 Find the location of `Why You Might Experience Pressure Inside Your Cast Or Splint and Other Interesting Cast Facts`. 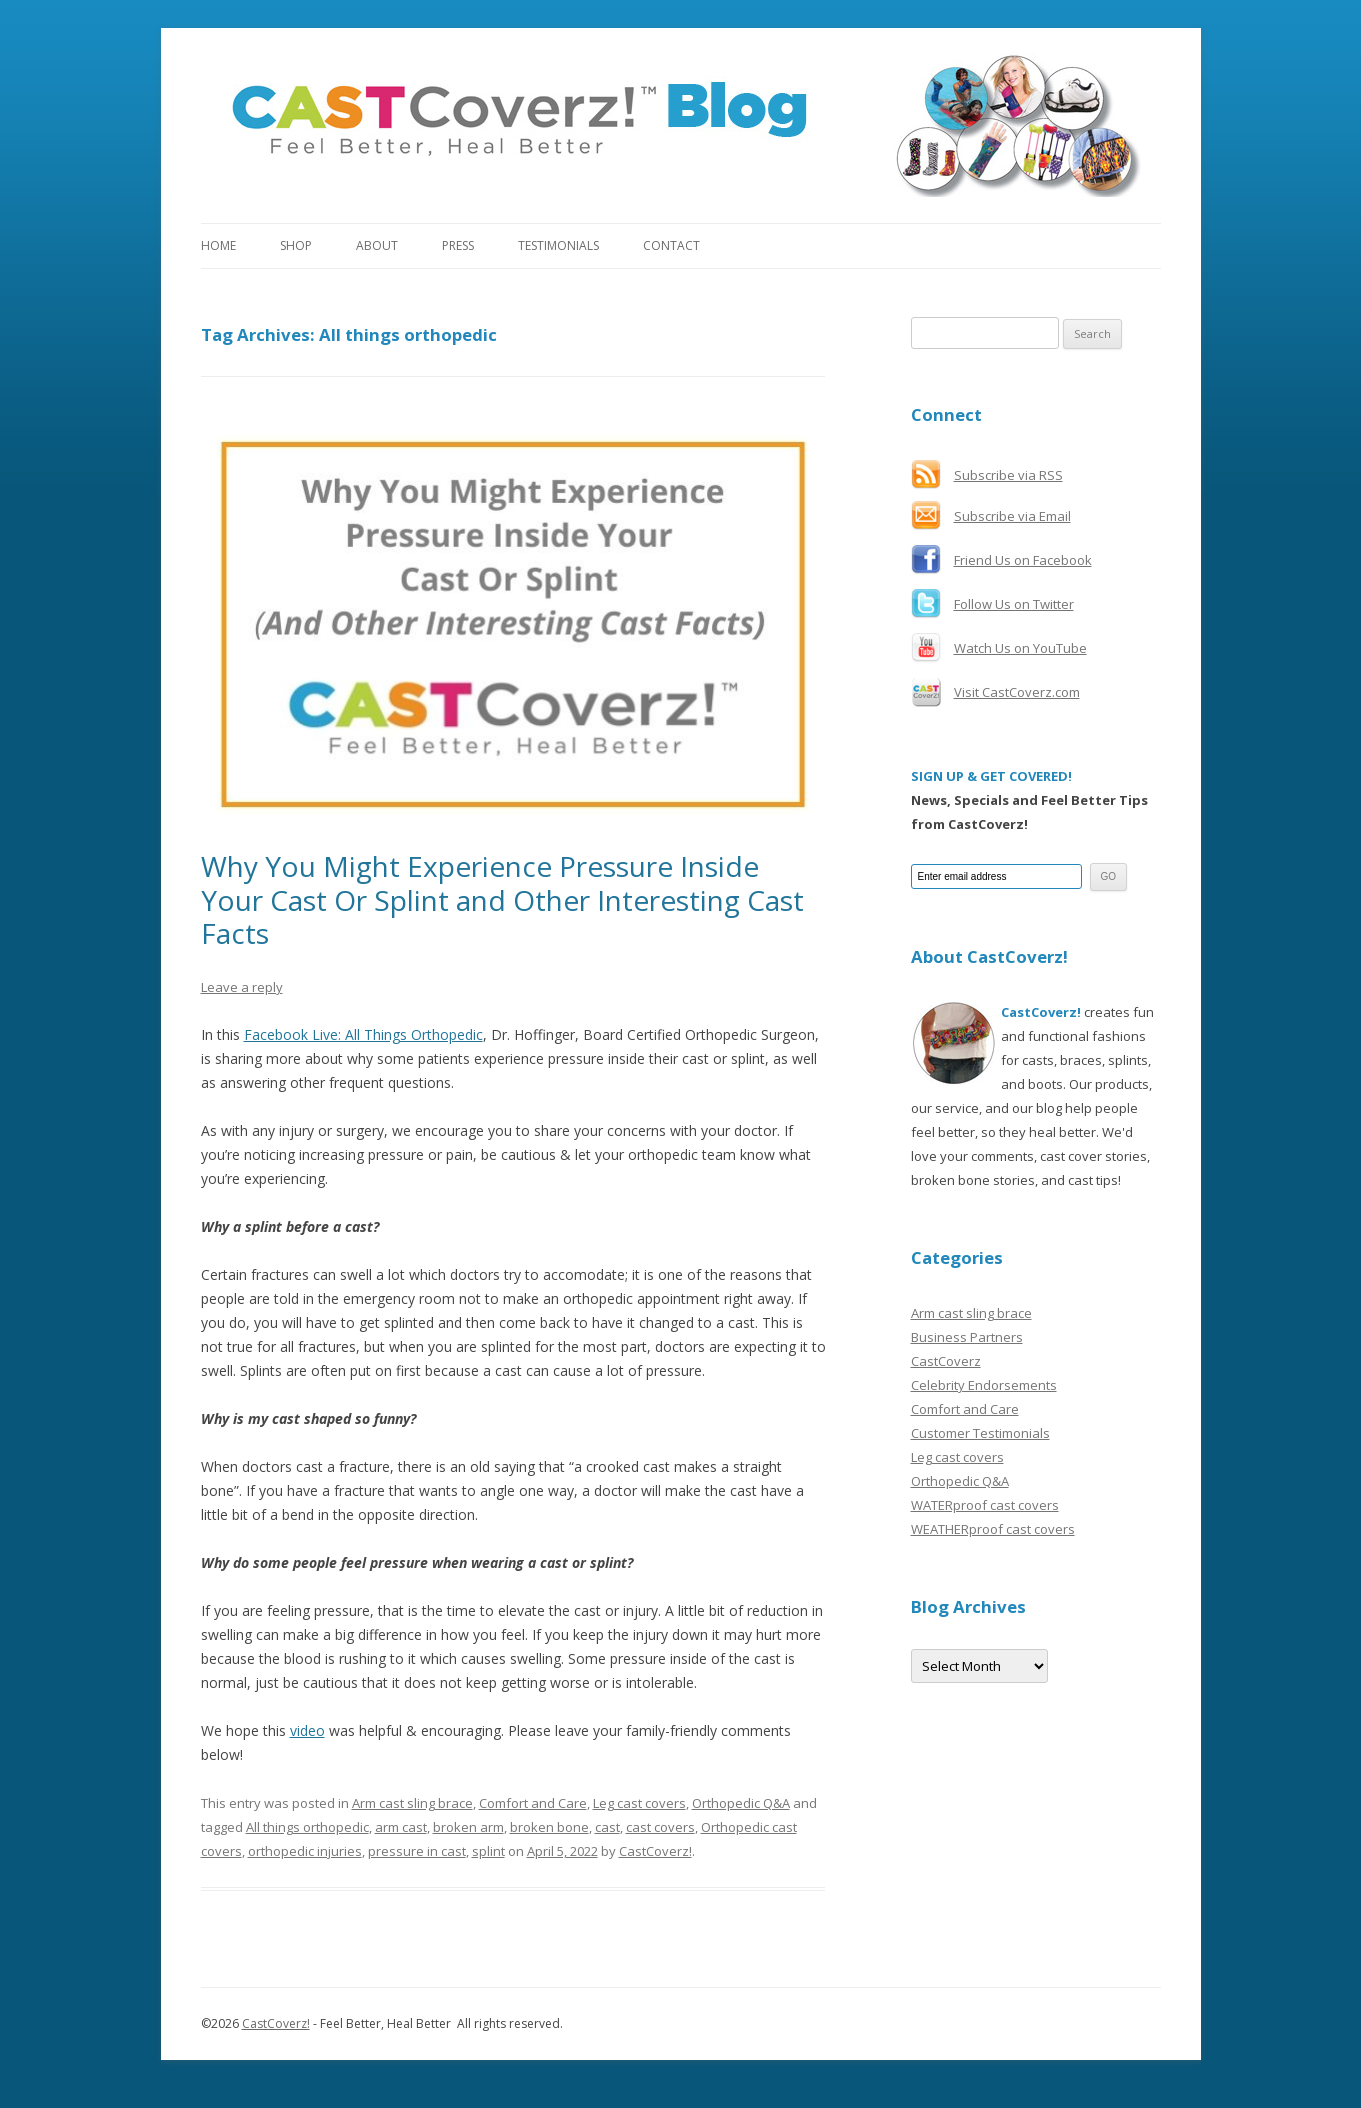

Why You Might Experience Pressure Inside Your Cast Or Splint and Other Interesting Cast Facts is located at coordinates (502, 899).